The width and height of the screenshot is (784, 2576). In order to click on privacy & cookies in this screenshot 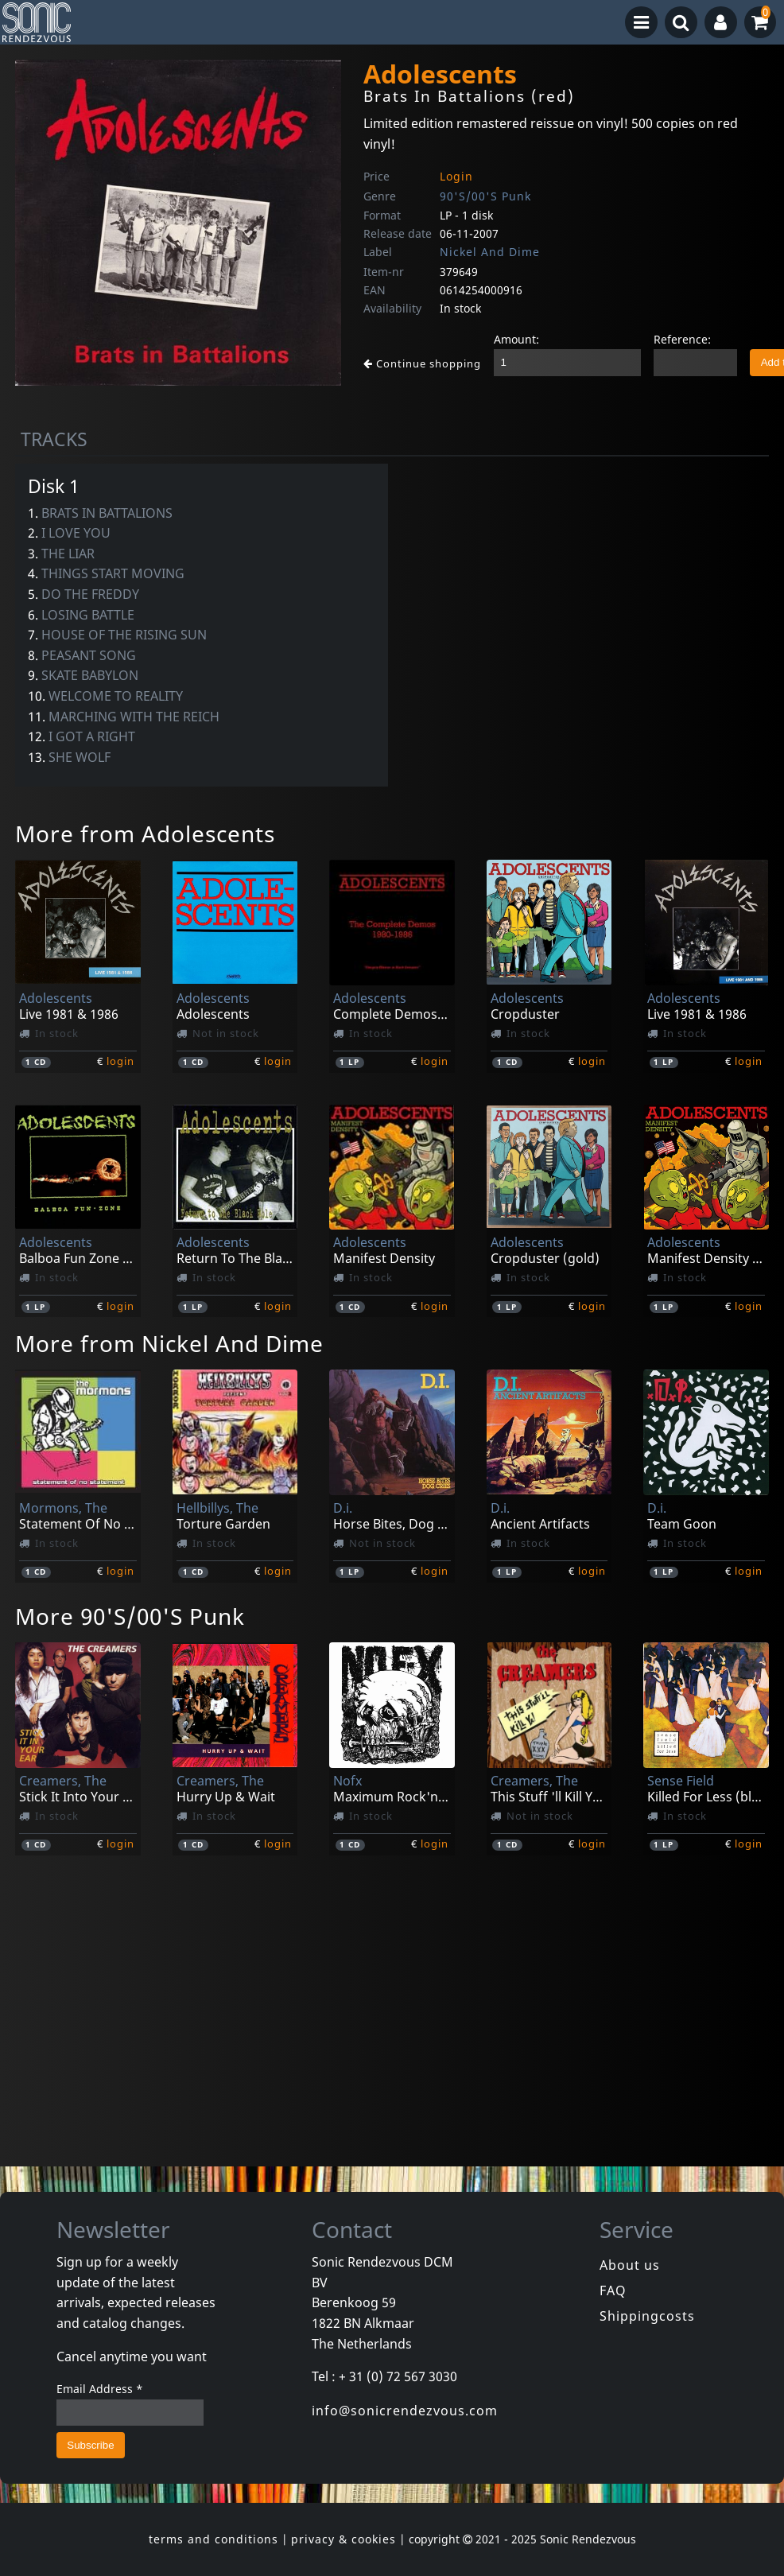, I will do `click(343, 2539)`.